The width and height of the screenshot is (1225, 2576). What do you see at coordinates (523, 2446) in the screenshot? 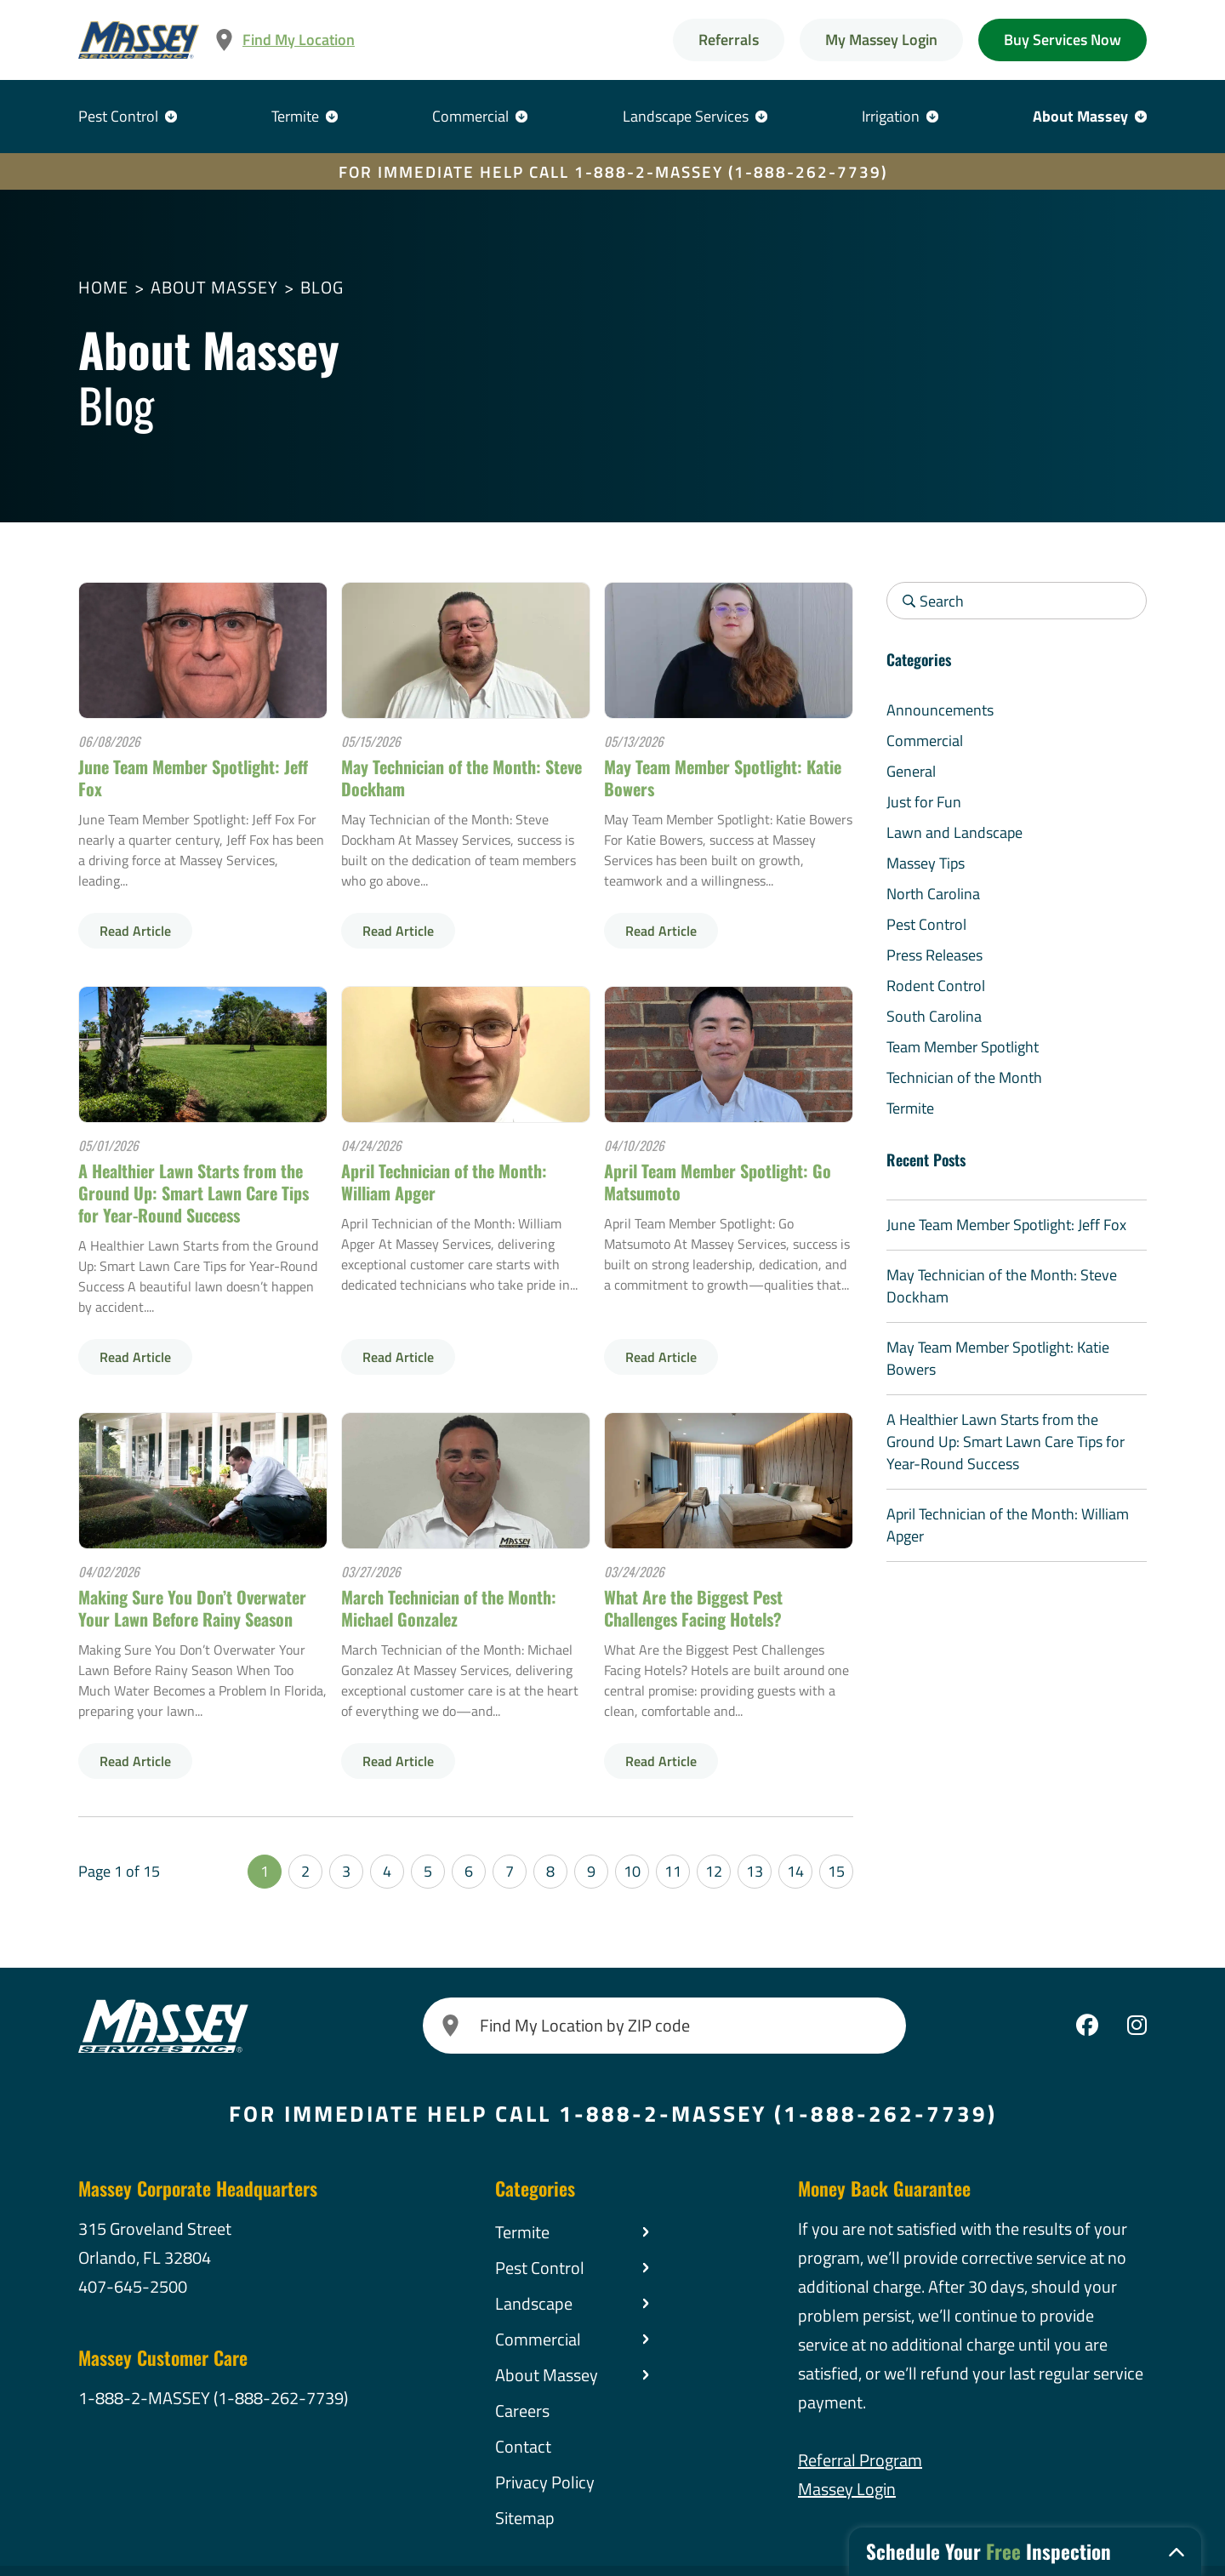
I see `Contact` at bounding box center [523, 2446].